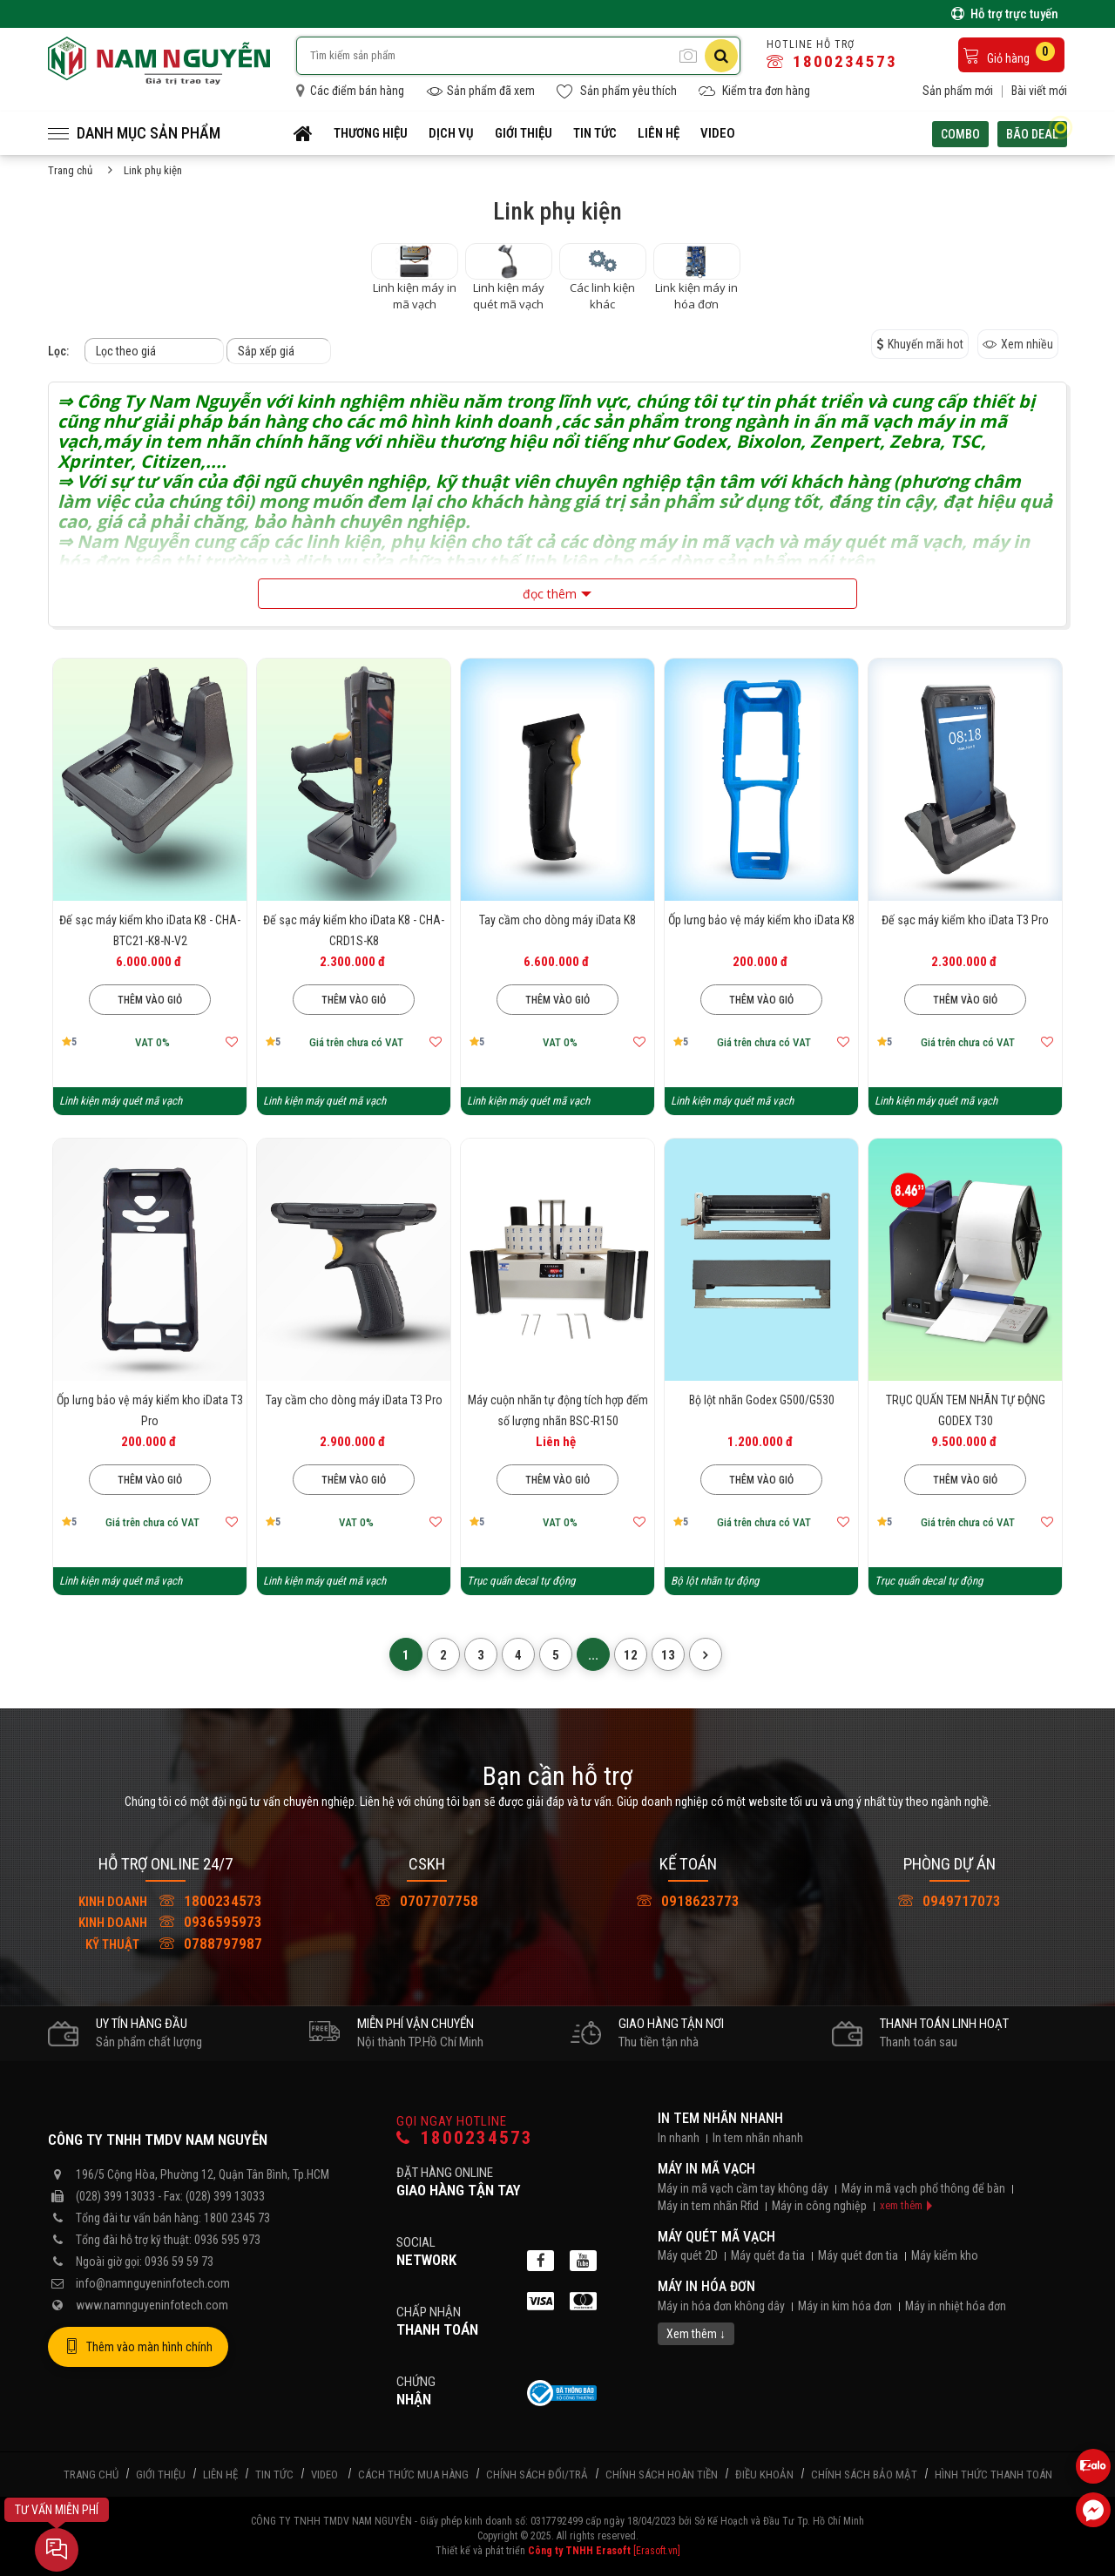  What do you see at coordinates (960, 134) in the screenshot?
I see `Combo` at bounding box center [960, 134].